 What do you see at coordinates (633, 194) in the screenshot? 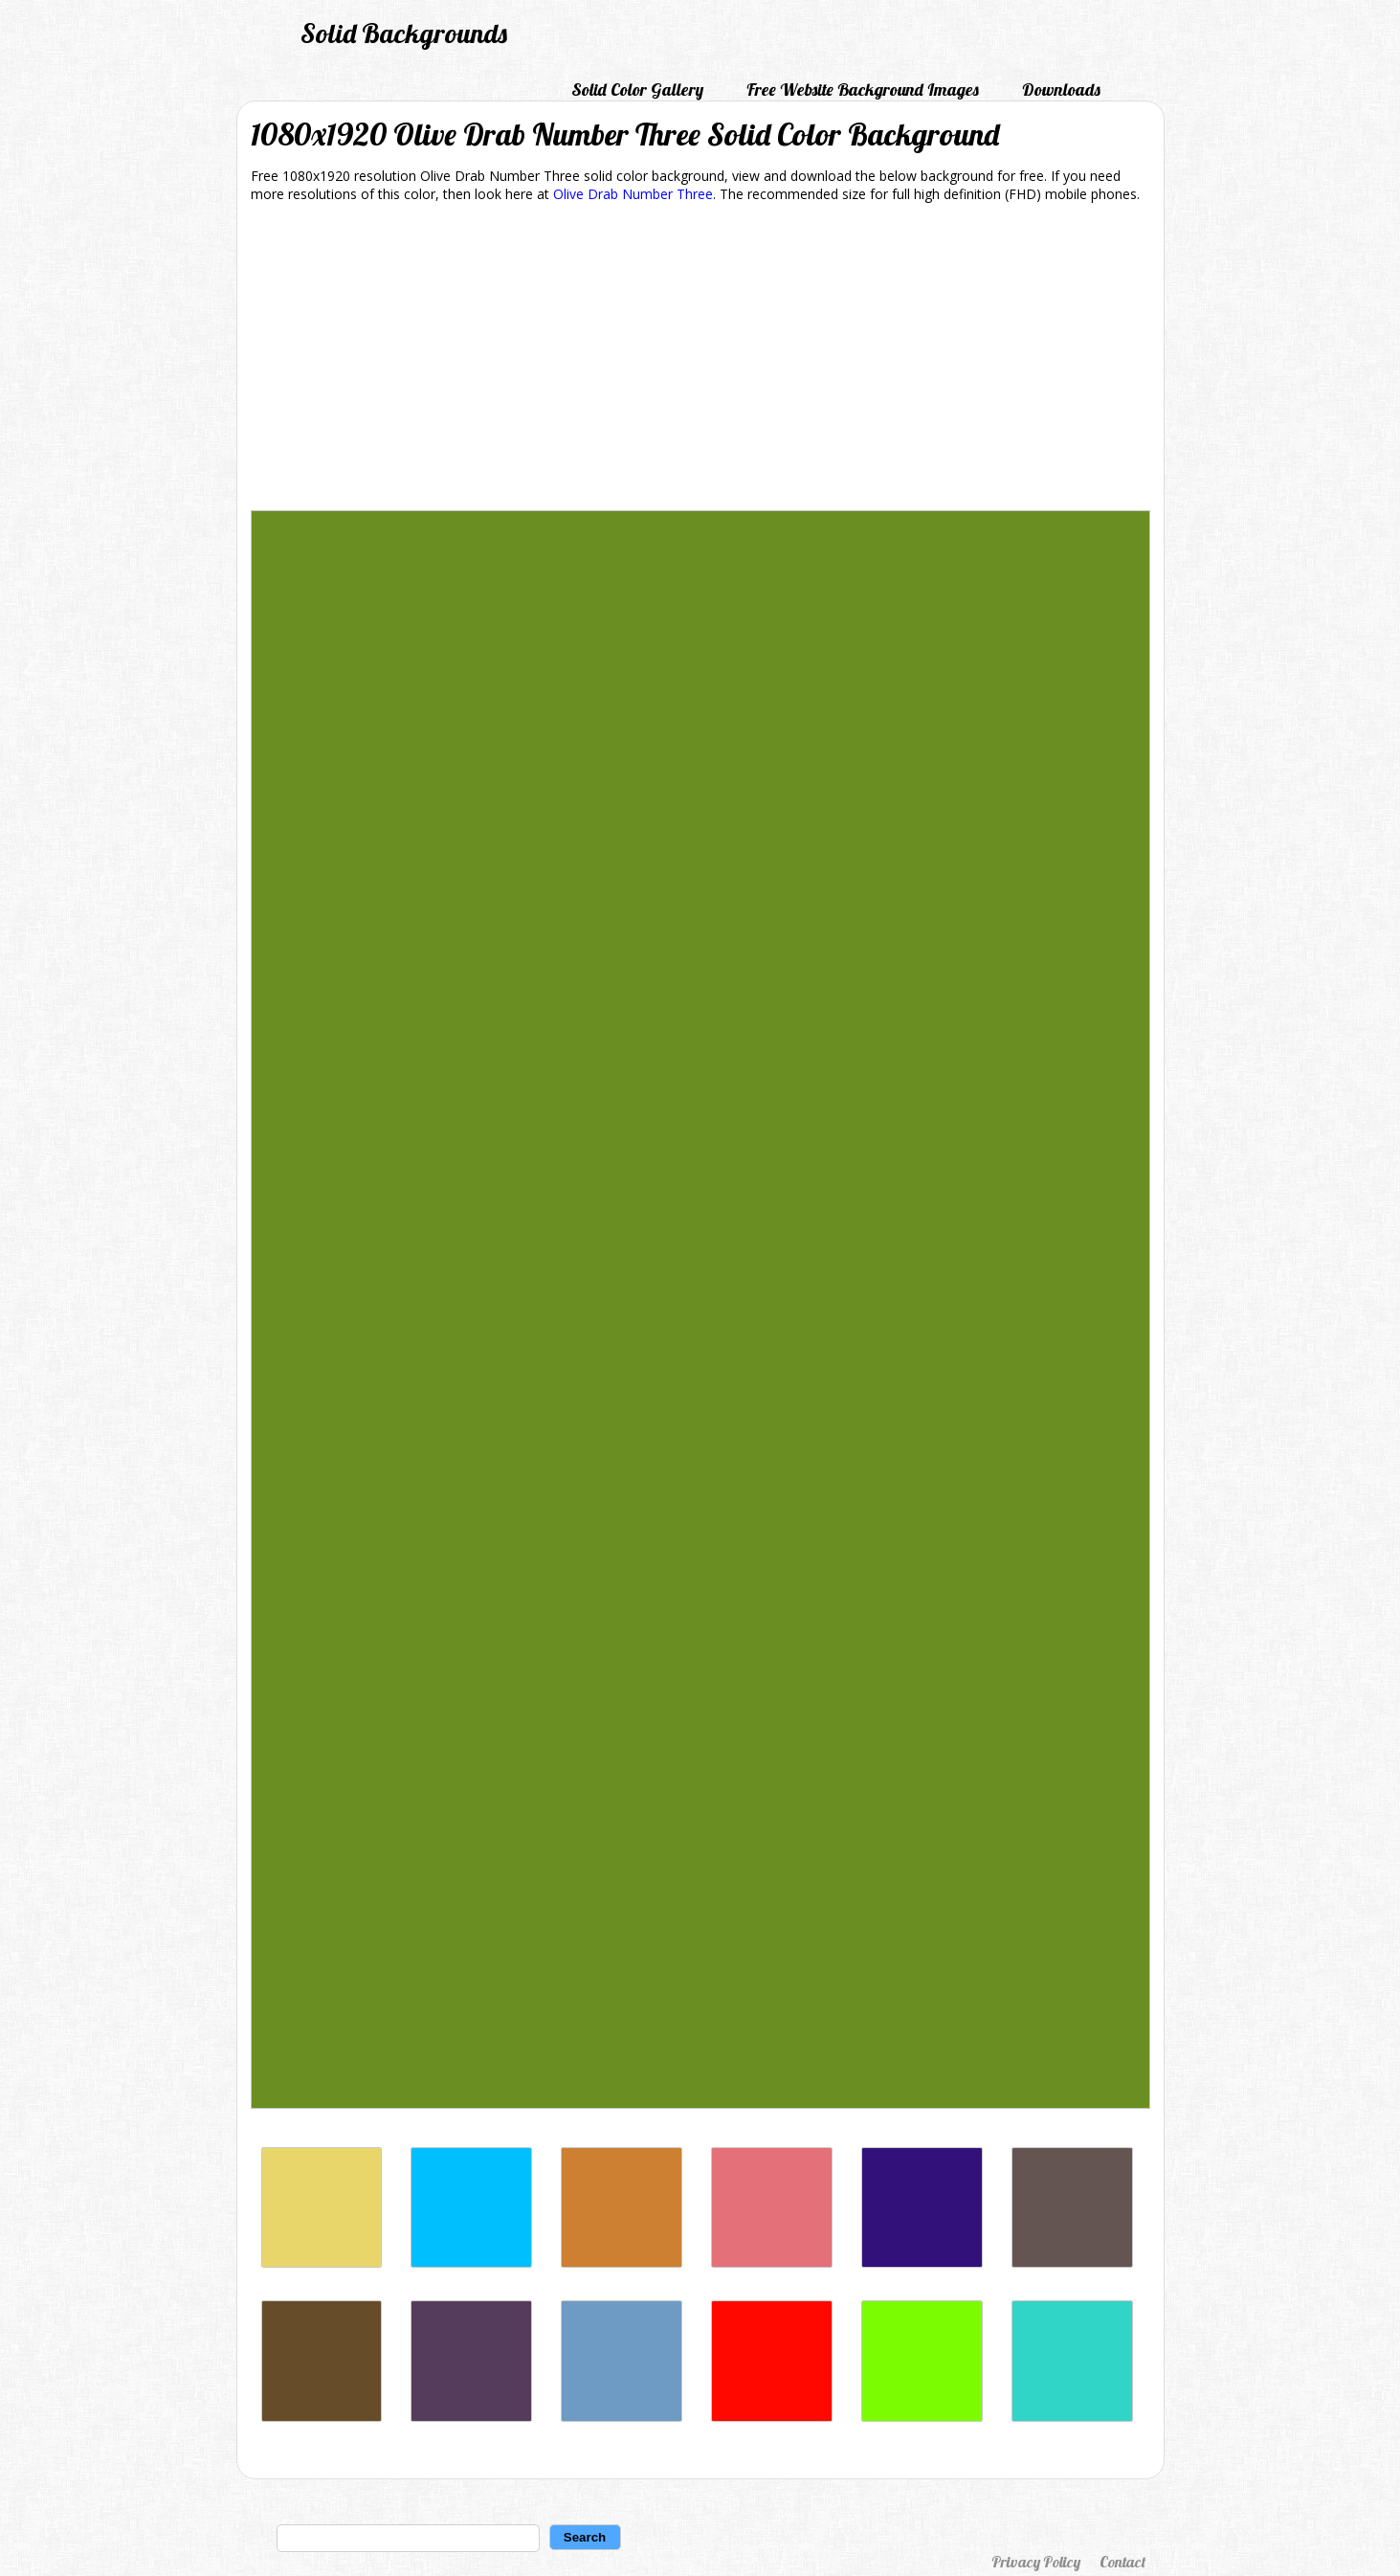
I see `Olive Drab Number Three` at bounding box center [633, 194].